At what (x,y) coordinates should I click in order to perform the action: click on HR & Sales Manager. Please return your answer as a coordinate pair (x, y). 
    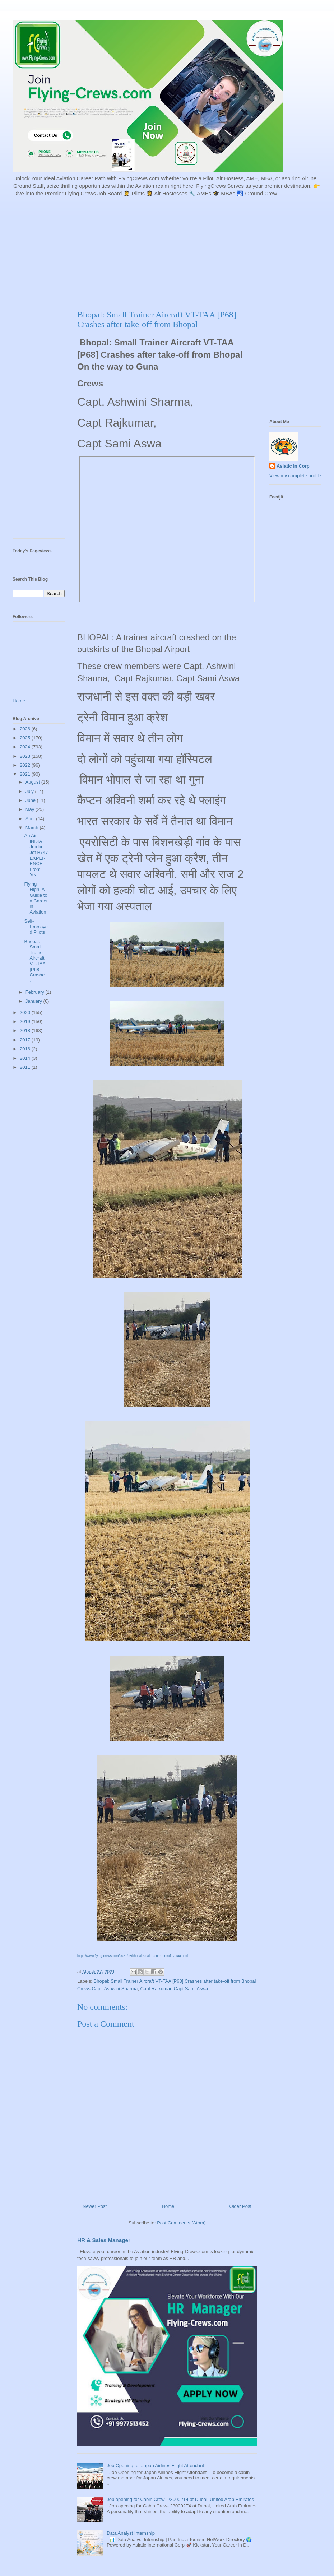
    Looking at the image, I should click on (103, 2240).